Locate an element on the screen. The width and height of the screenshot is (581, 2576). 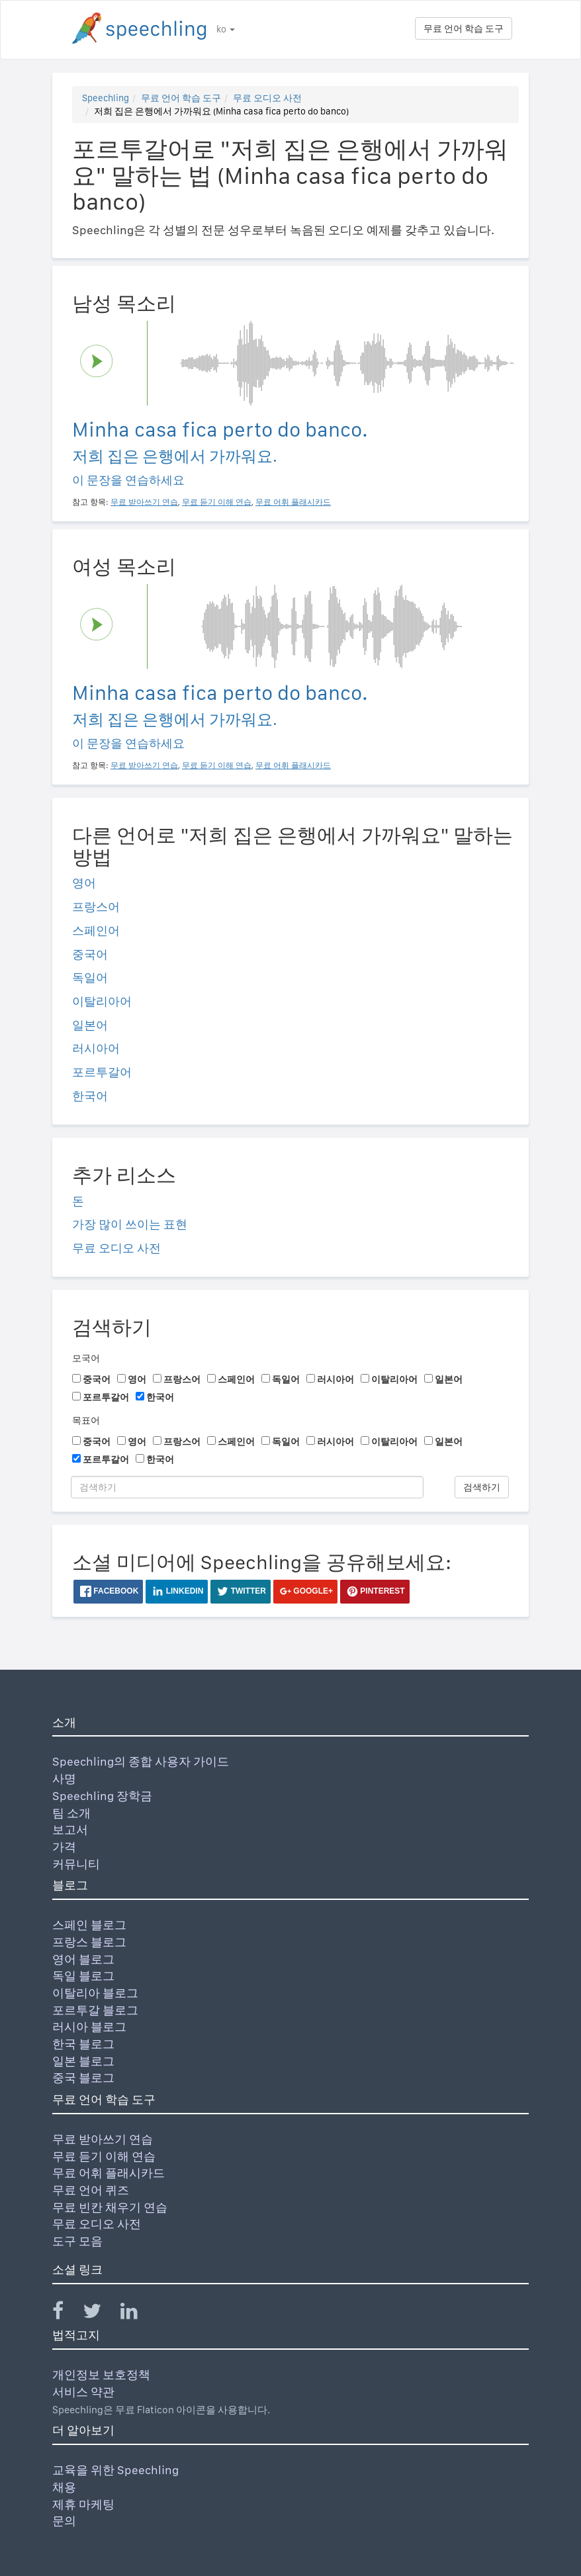
영어 블로그 is located at coordinates (83, 1959).